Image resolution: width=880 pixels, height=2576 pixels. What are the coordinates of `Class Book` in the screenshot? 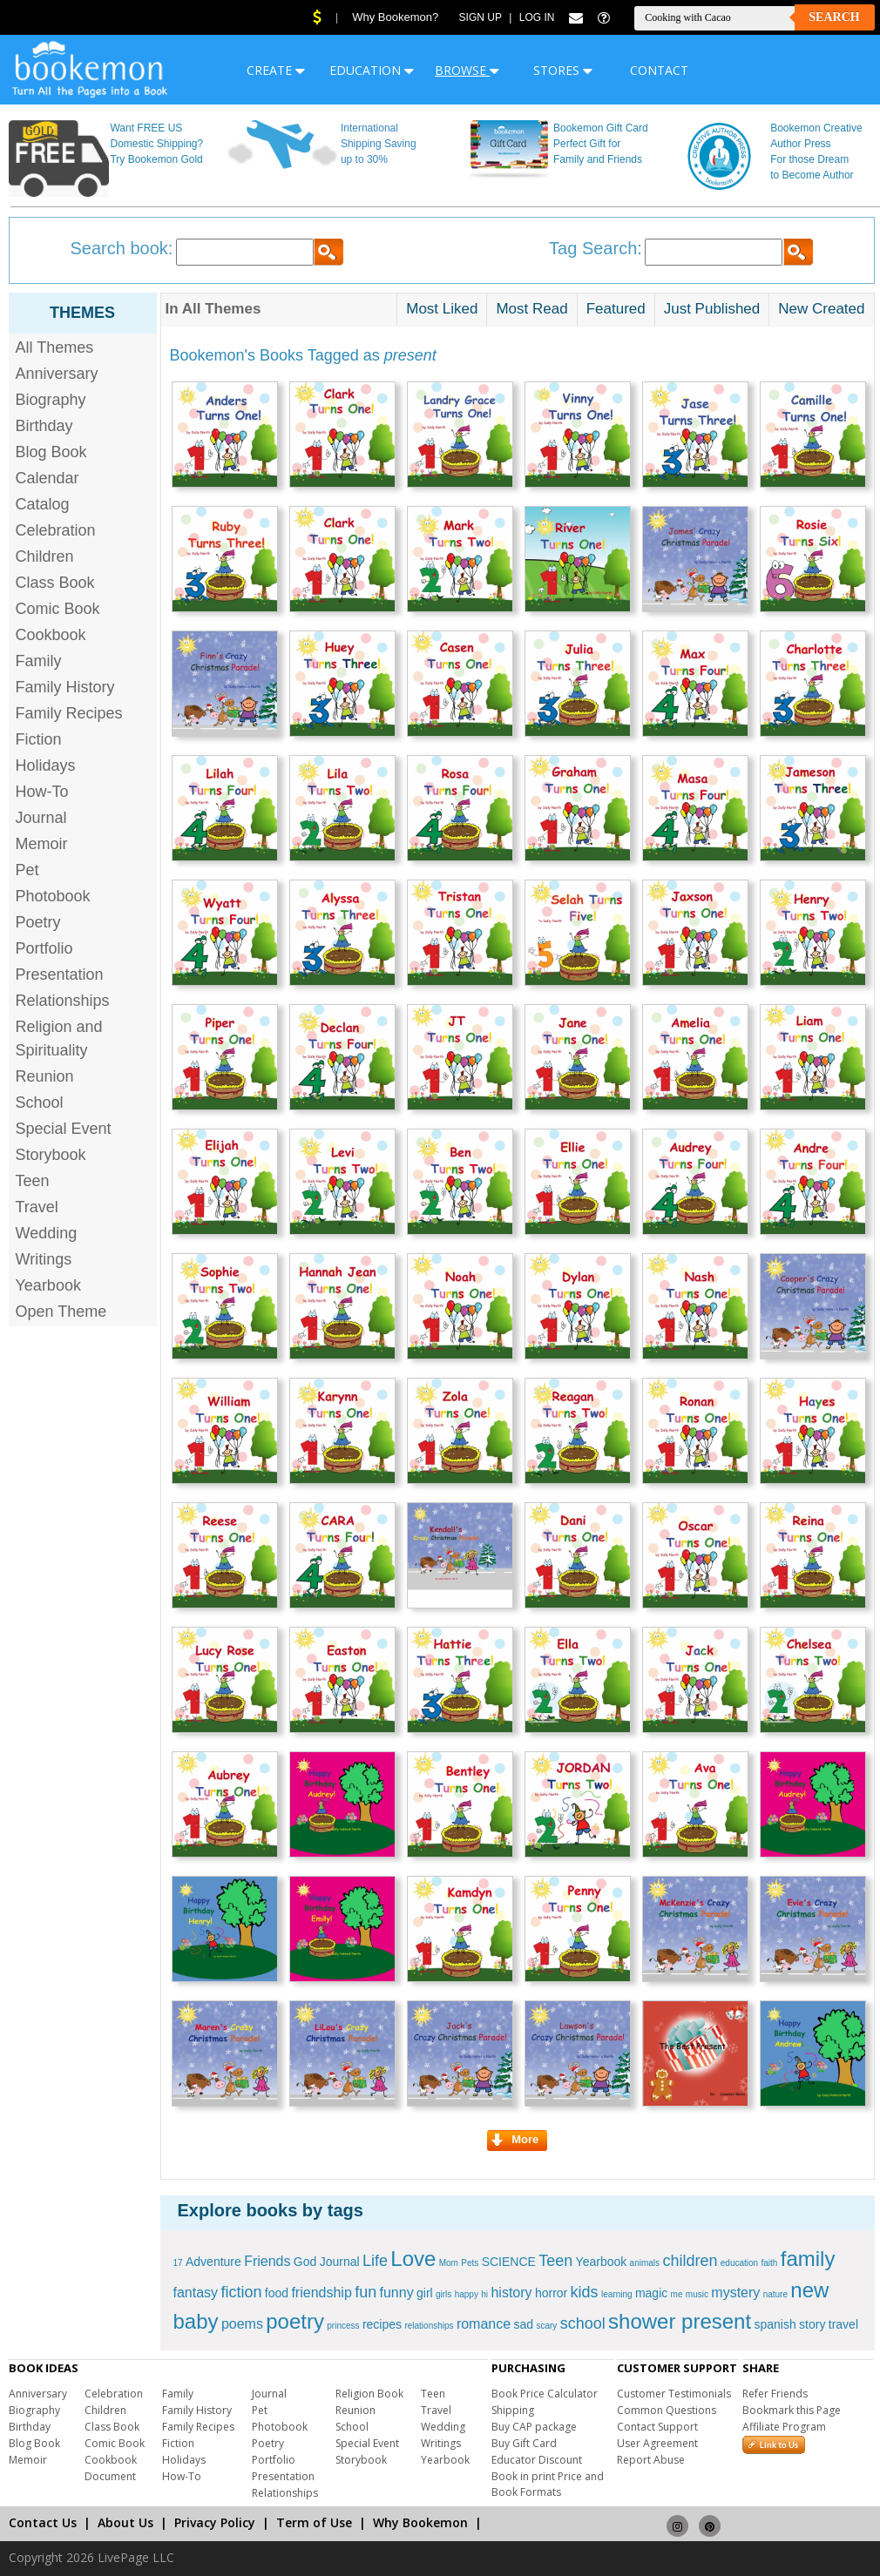 It's located at (55, 582).